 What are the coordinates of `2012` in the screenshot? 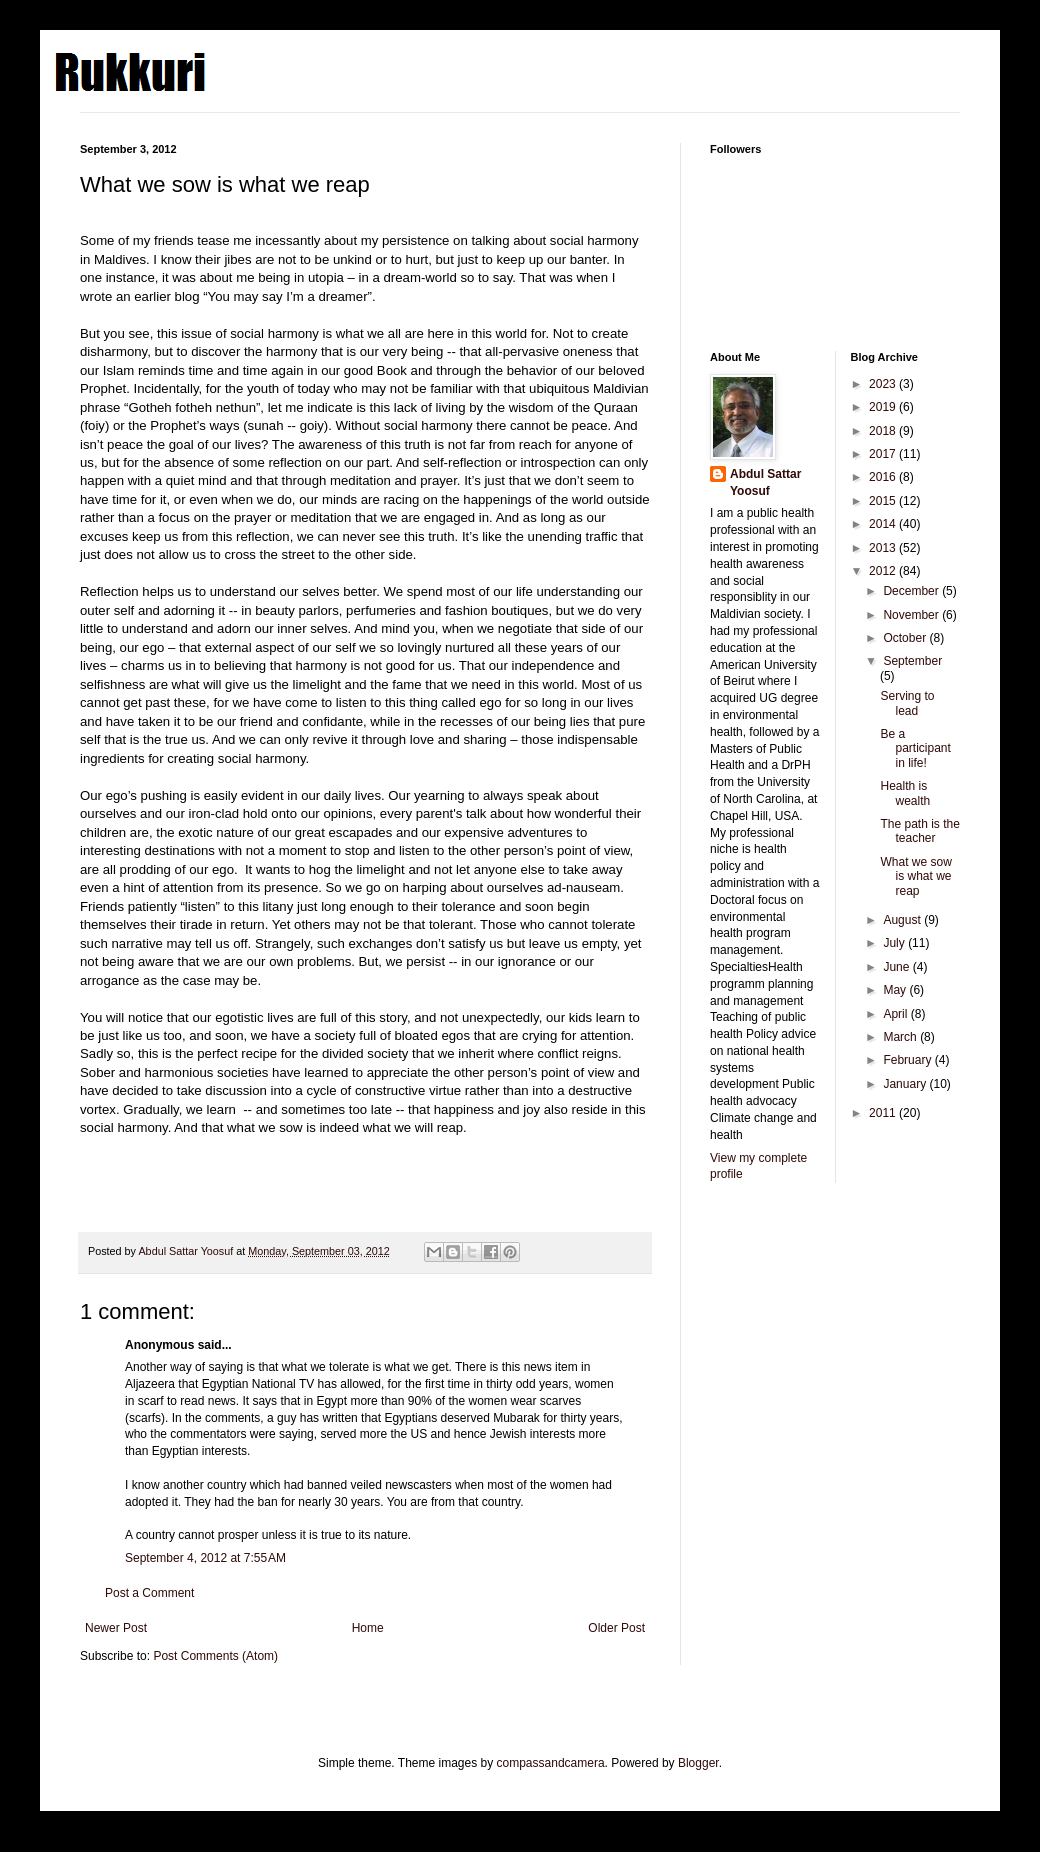 It's located at (884, 571).